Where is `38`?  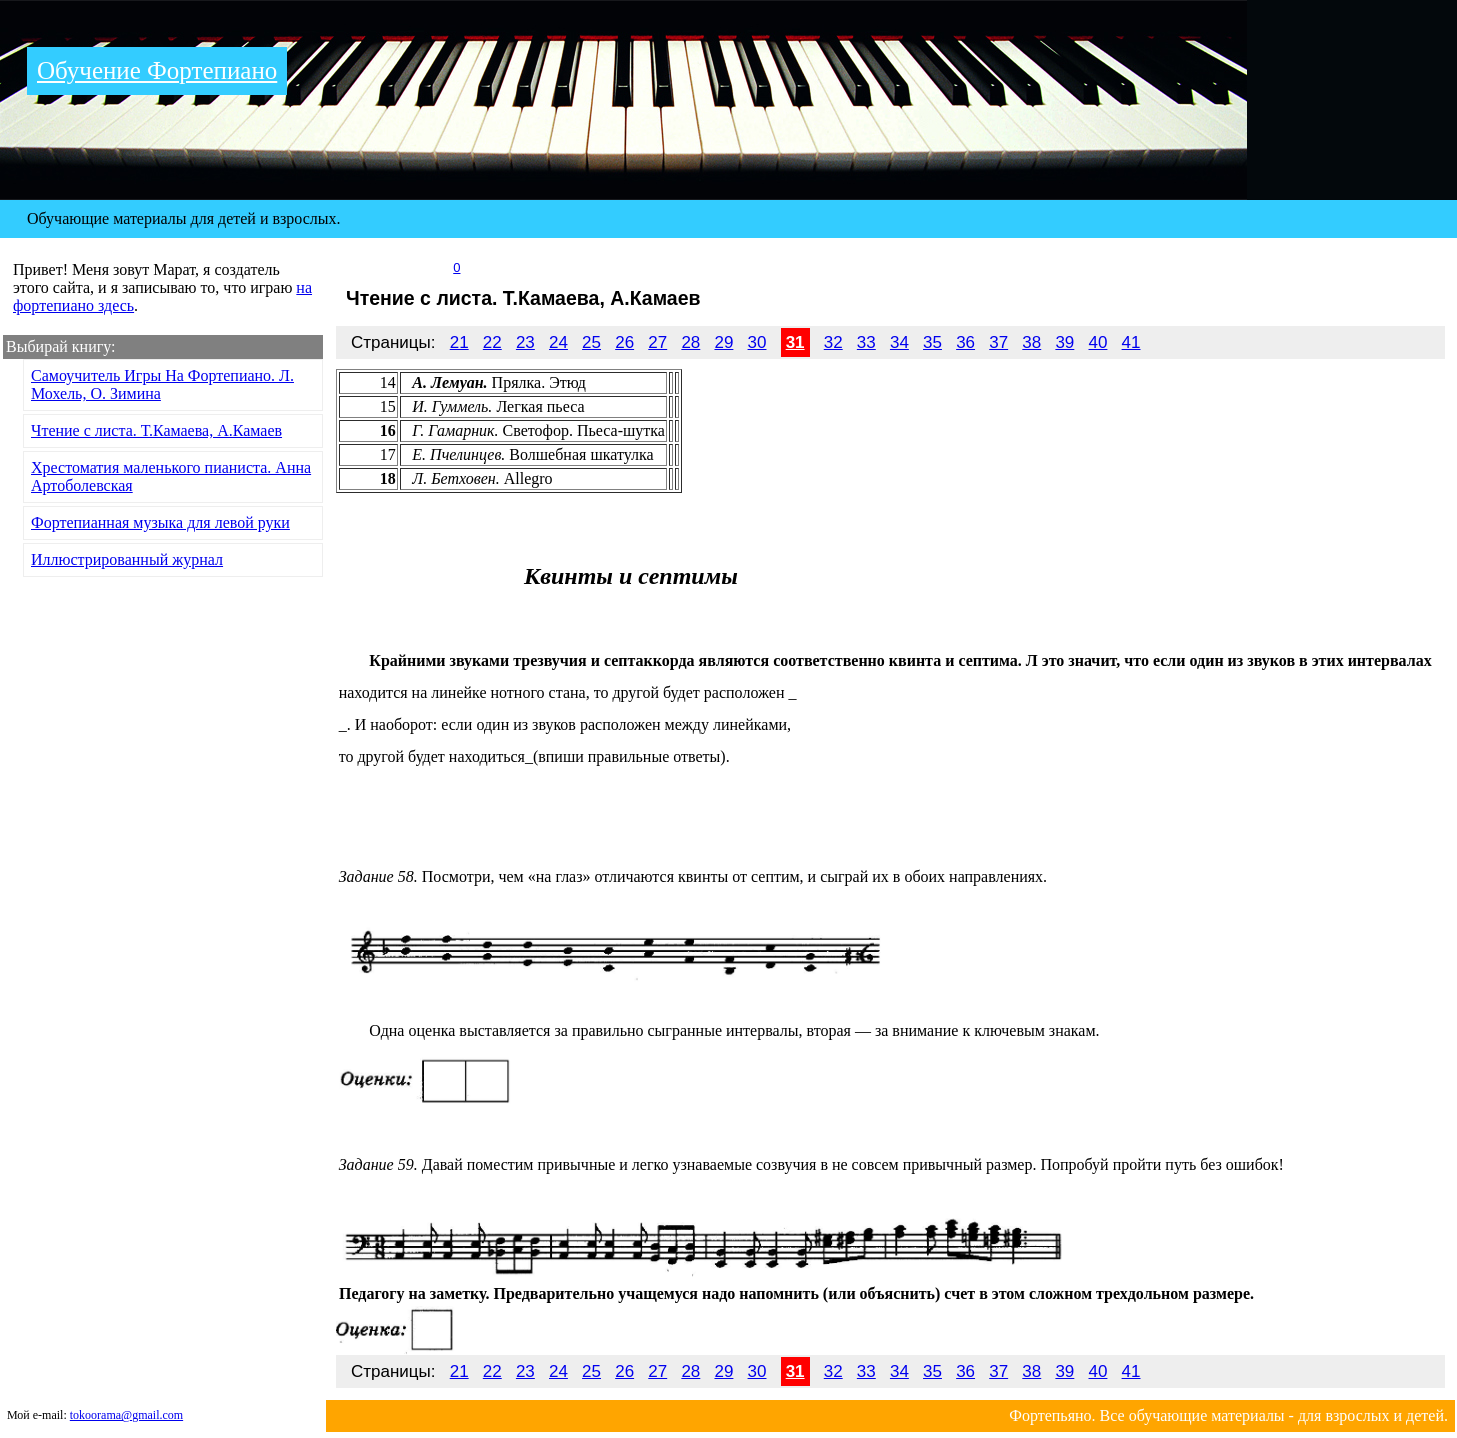 38 is located at coordinates (1031, 342).